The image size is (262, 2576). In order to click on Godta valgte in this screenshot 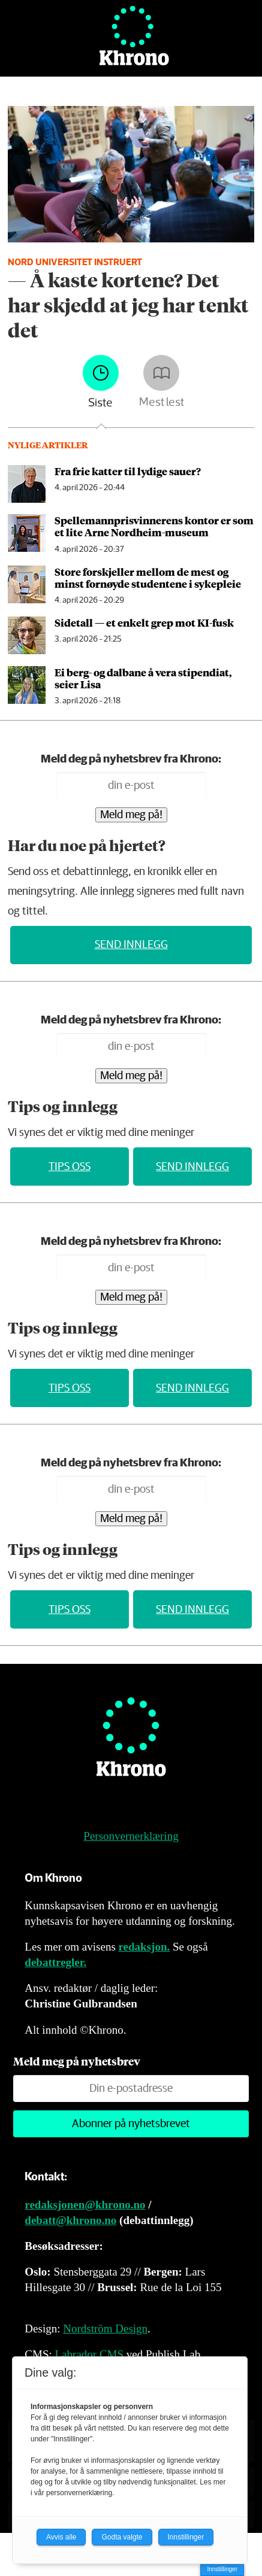, I will do `click(121, 2537)`.